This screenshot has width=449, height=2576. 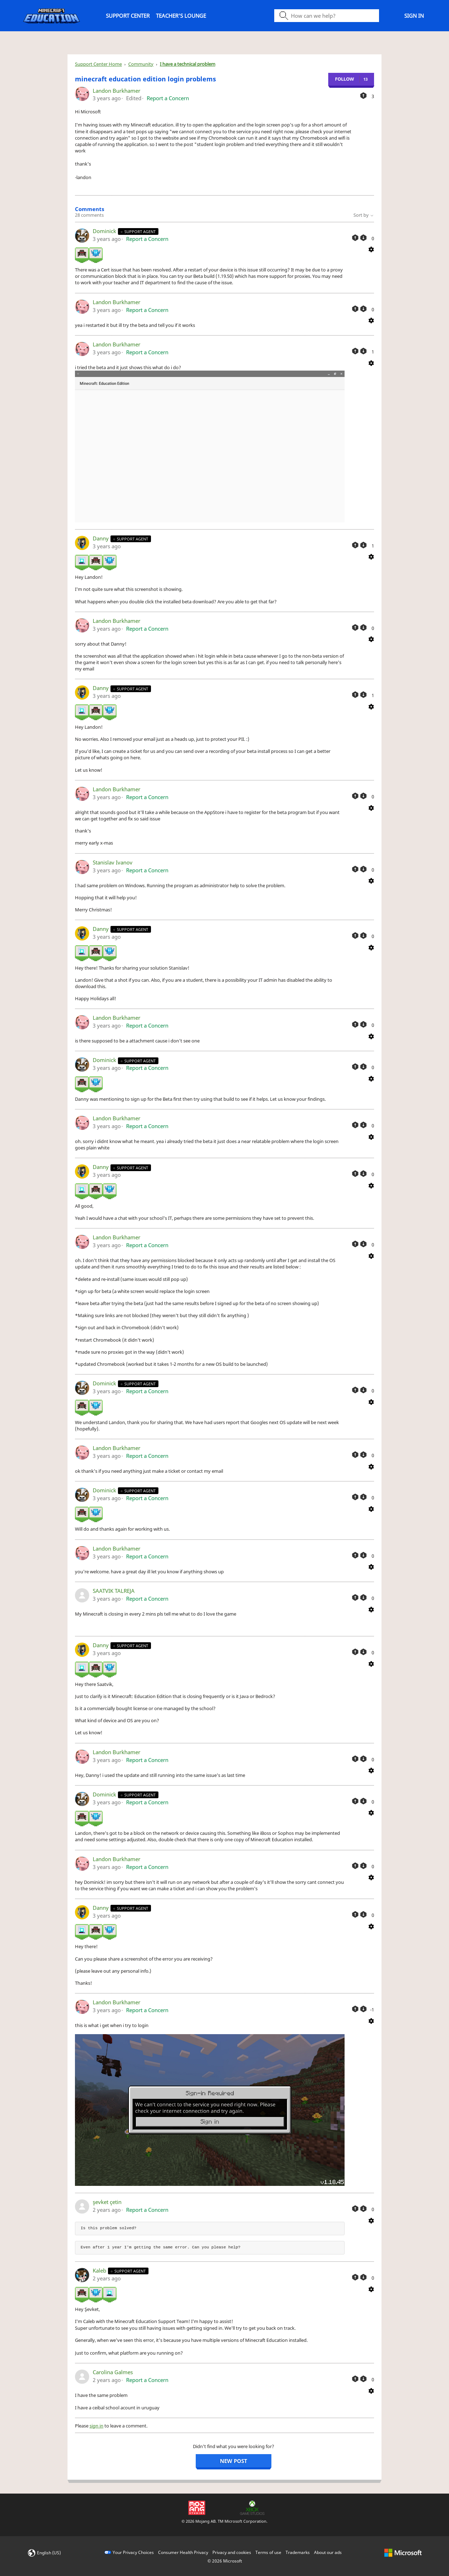 I want to click on Danny, so click(x=101, y=538).